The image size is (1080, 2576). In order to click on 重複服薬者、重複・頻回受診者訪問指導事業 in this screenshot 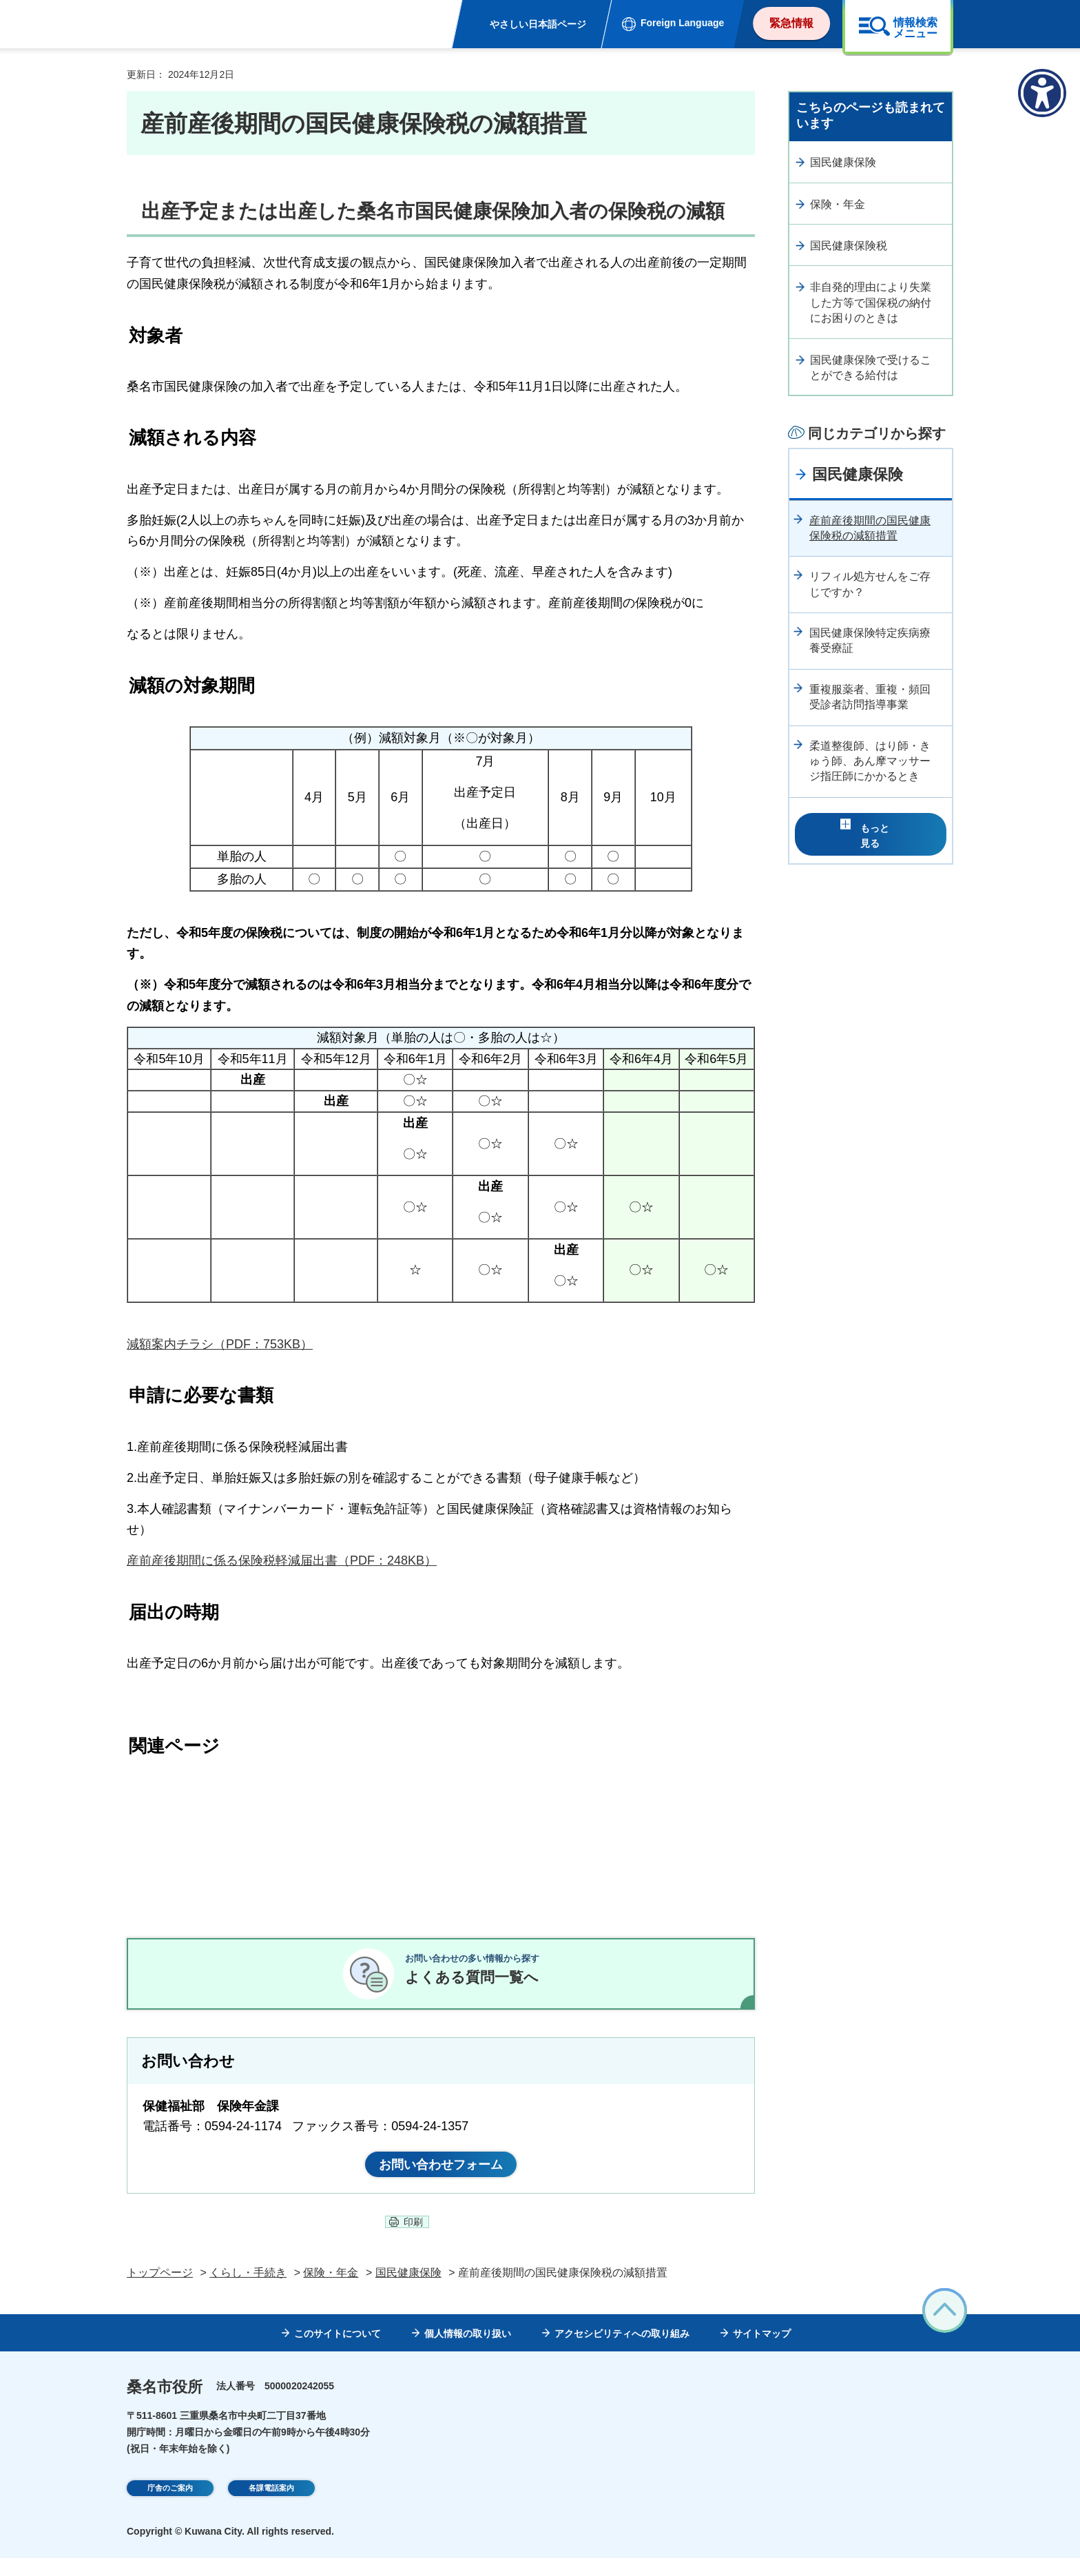, I will do `click(870, 696)`.